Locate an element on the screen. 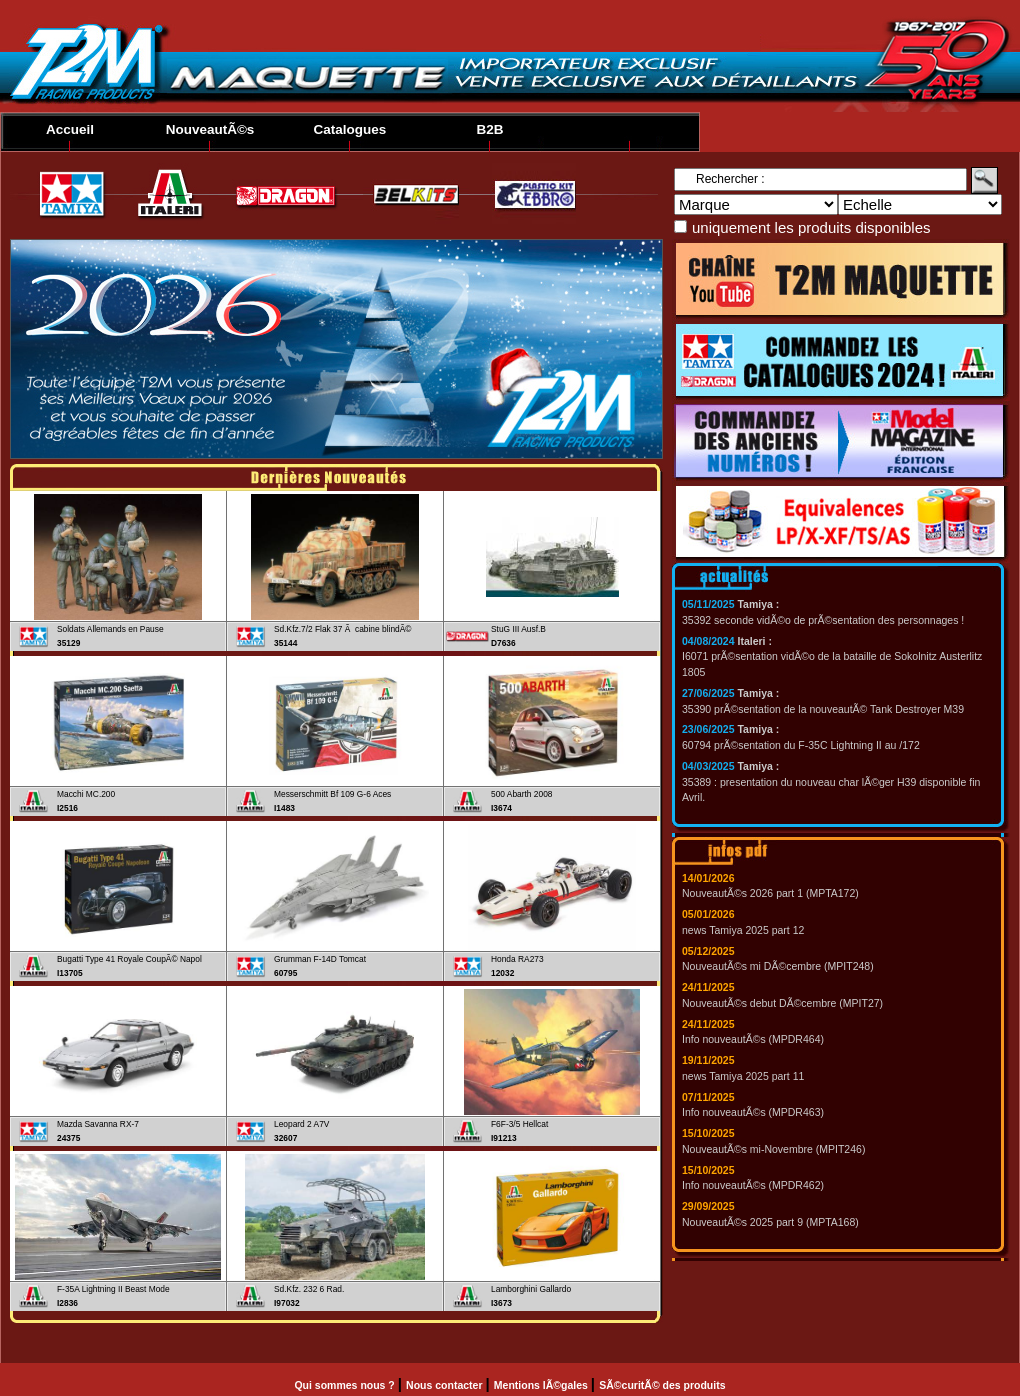  Catalogues is located at coordinates (350, 129).